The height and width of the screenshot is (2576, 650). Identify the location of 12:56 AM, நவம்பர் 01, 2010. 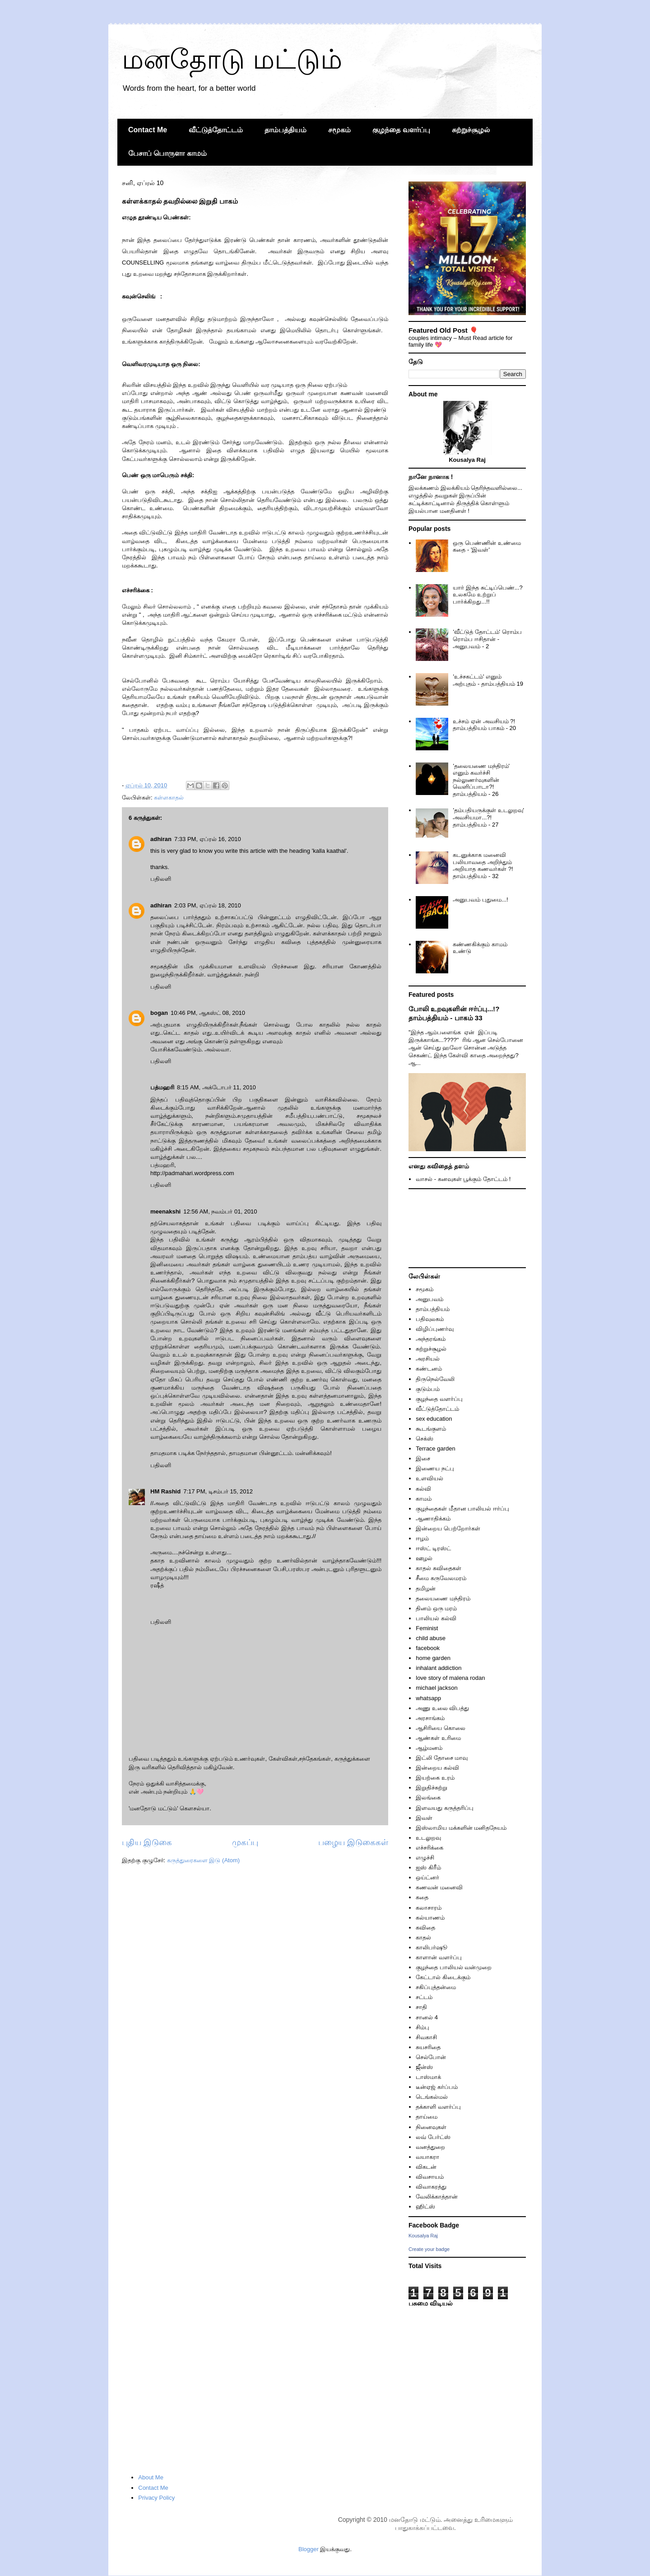
(220, 1211).